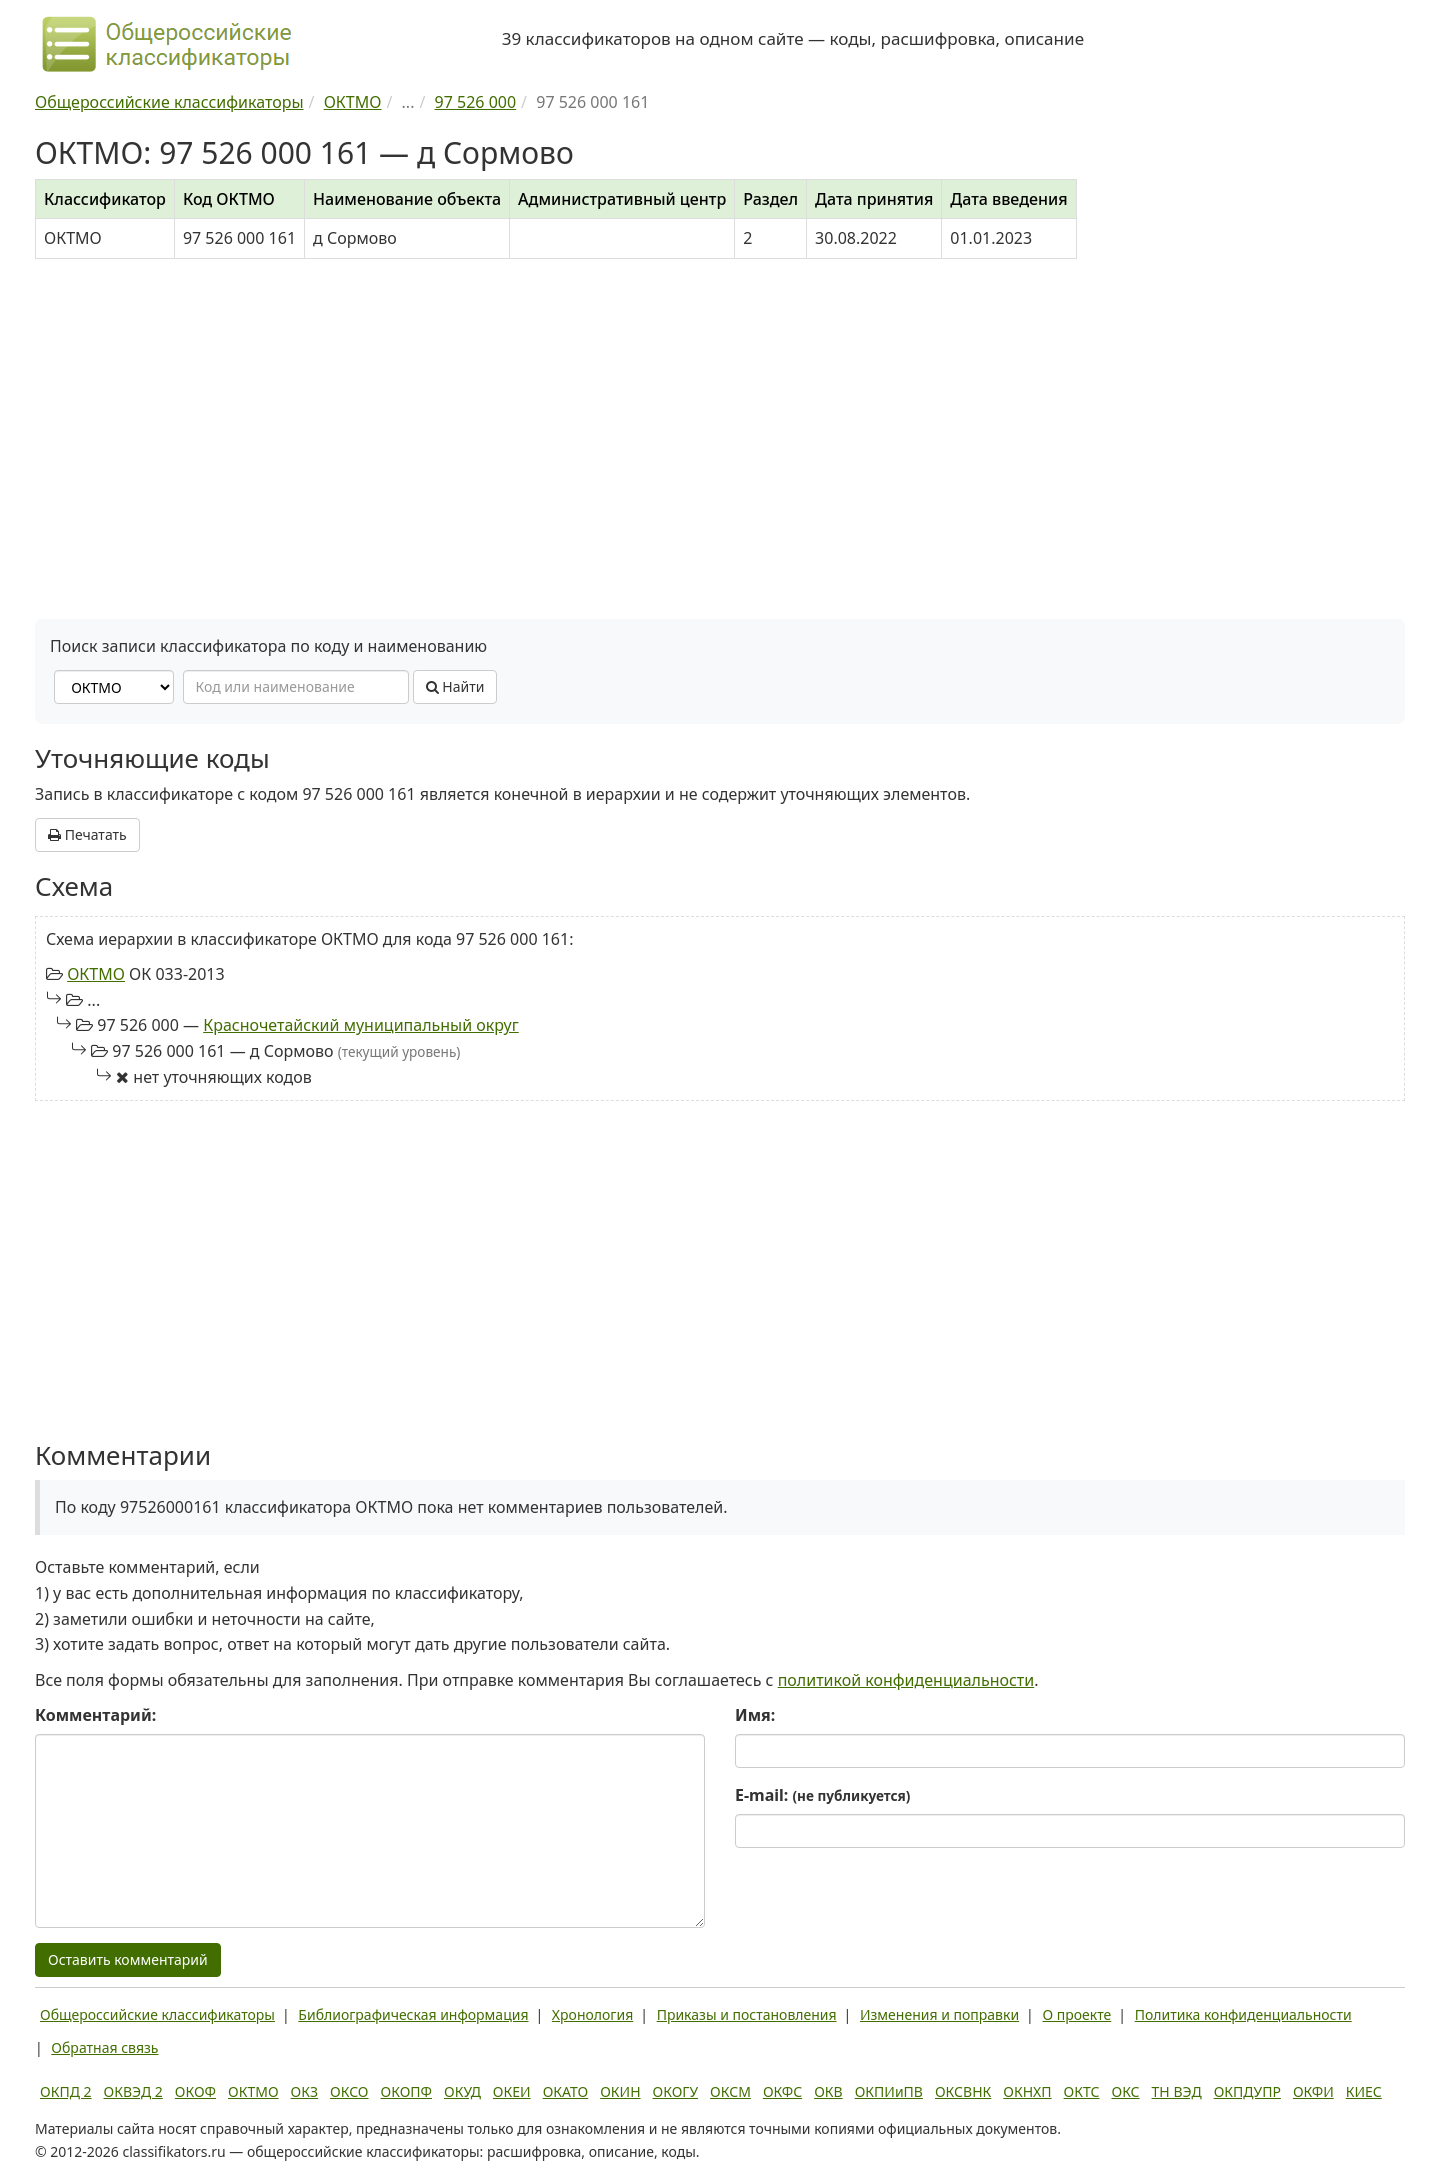 This screenshot has height=2173, width=1440. What do you see at coordinates (822, 1795) in the screenshot?
I see `E-mail:` at bounding box center [822, 1795].